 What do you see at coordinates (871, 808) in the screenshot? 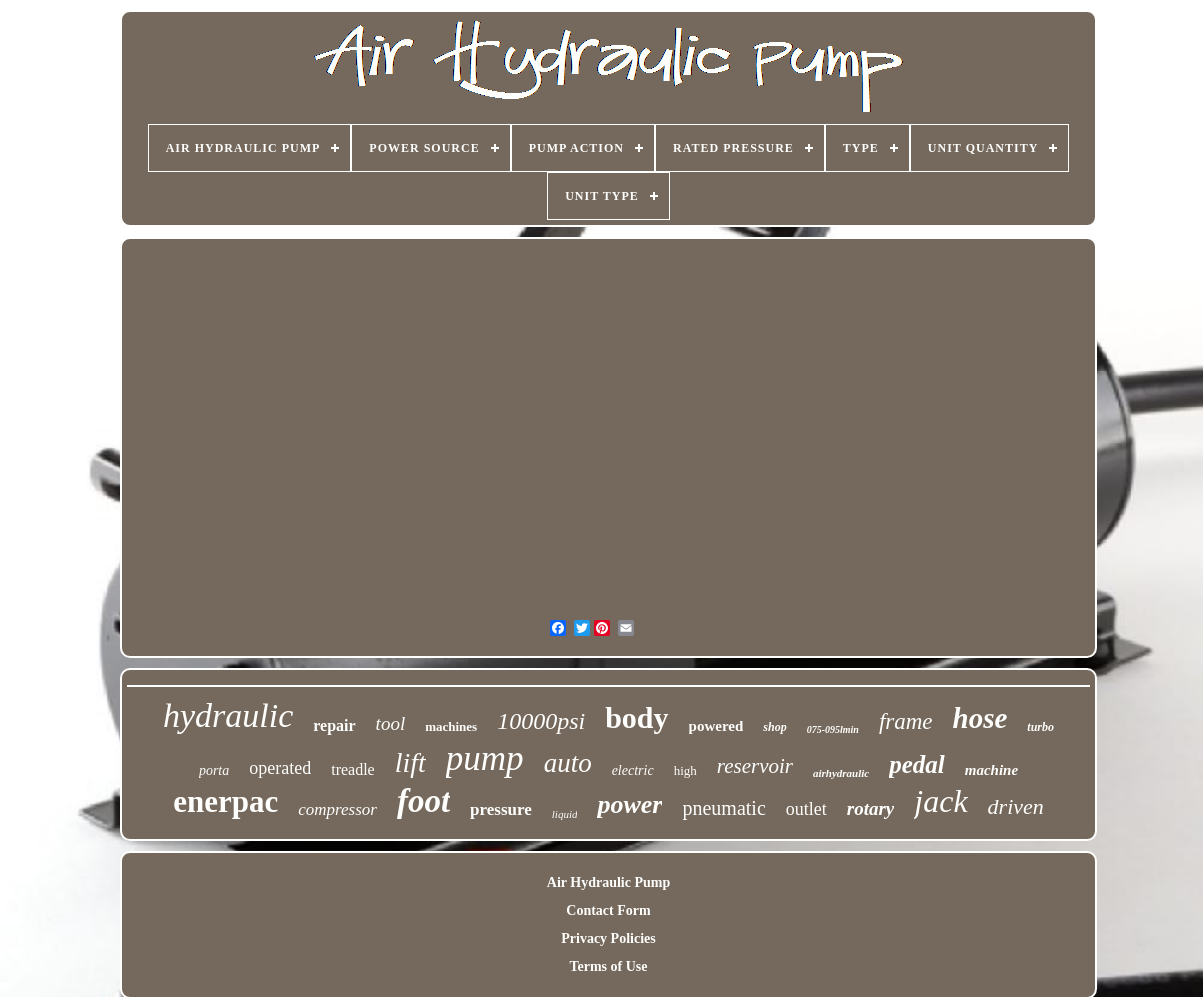
I see `rotary` at bounding box center [871, 808].